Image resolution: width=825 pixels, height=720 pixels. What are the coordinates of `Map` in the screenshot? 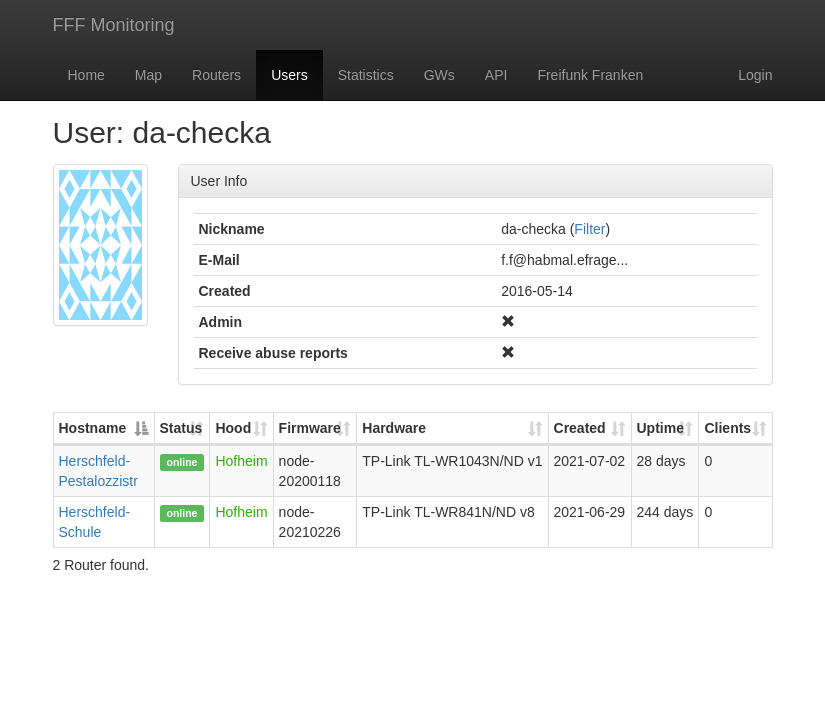 It's located at (148, 75).